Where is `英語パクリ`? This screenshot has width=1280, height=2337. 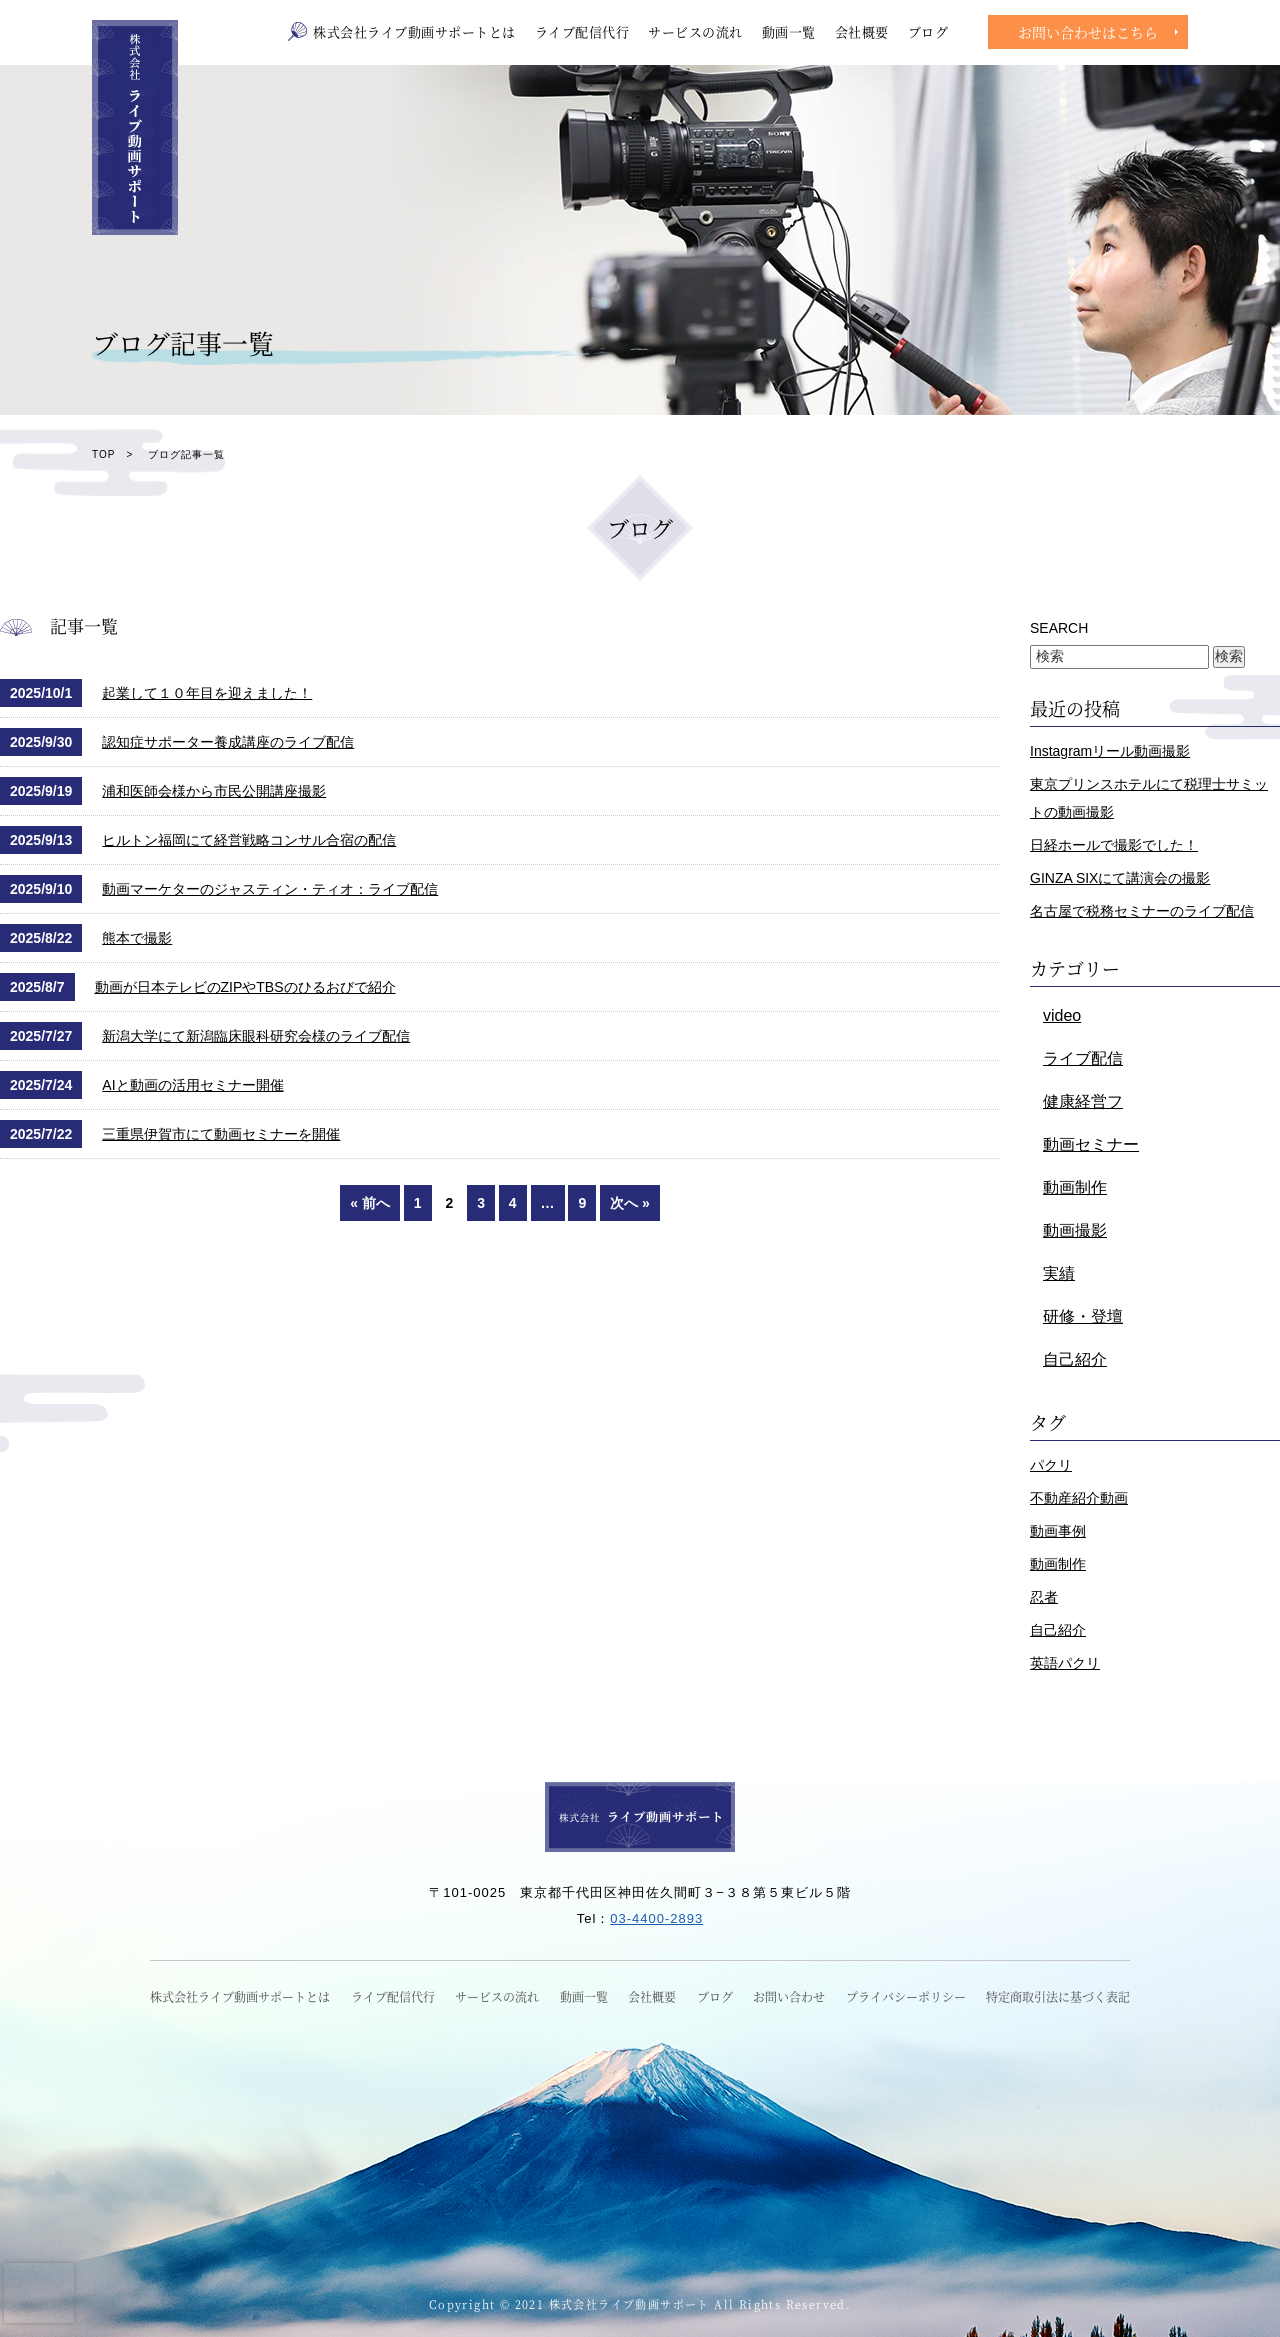 英語パクリ is located at coordinates (1065, 1663).